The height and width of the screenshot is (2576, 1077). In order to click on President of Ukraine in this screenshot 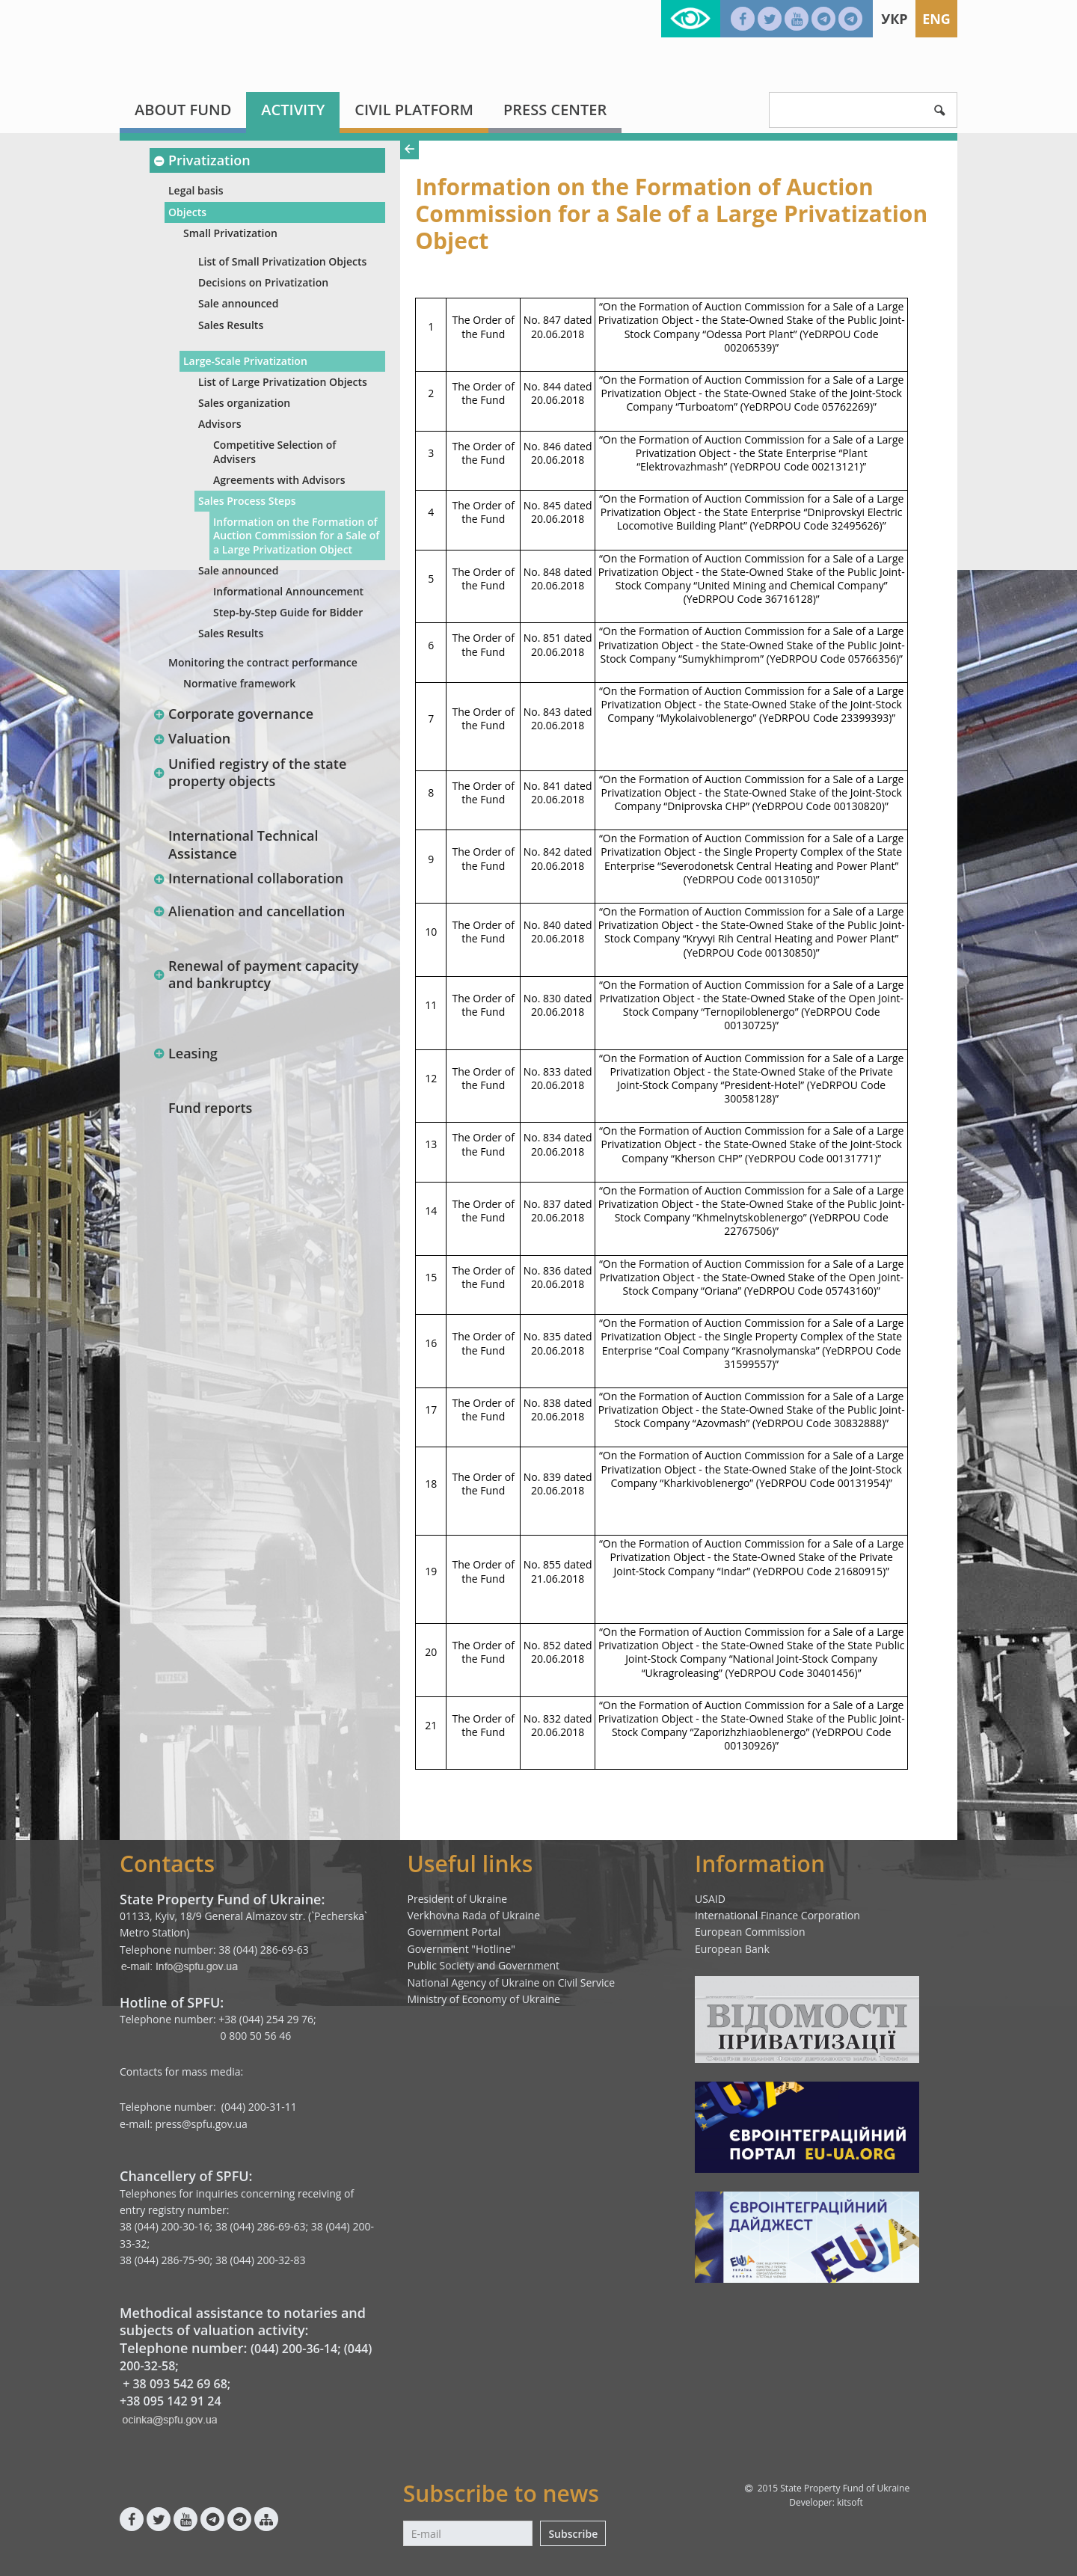, I will do `click(458, 1899)`.